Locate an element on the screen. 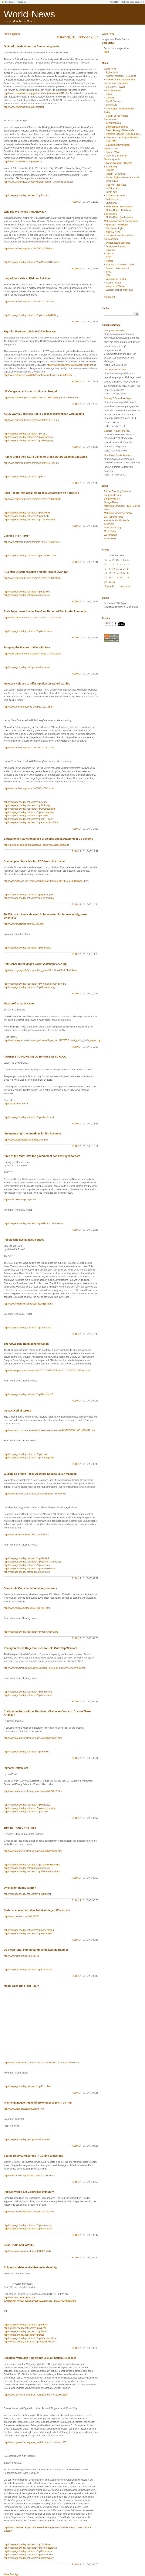 Image resolution: width=145 pixels, height=2576 pixels. rudkla is located at coordinates (76, 202).